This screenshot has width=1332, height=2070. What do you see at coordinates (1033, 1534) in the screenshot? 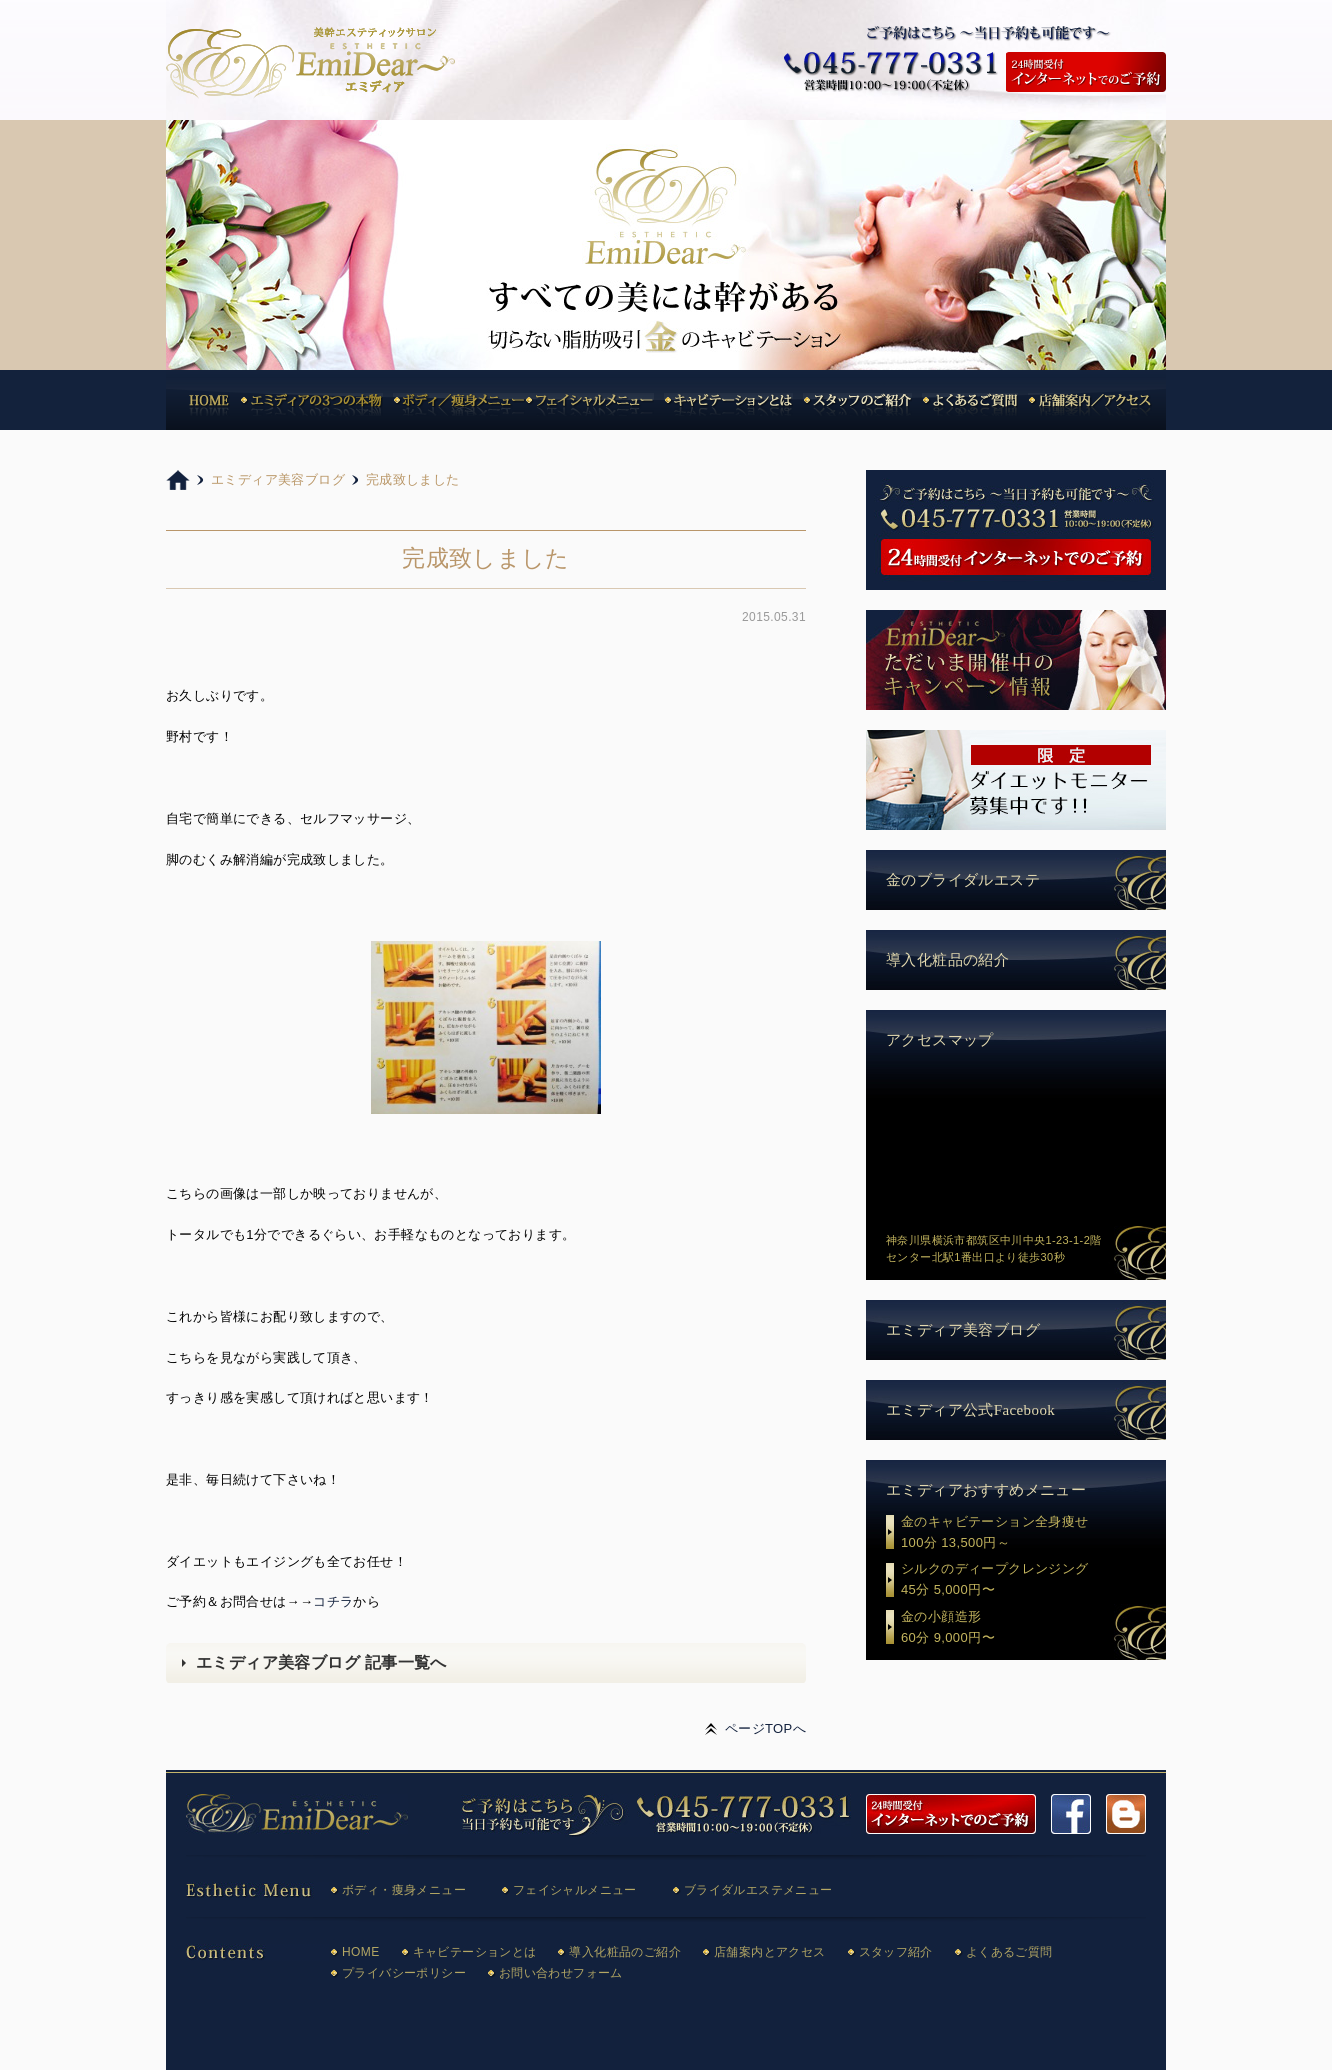
I see `金のキャビテーション全身痩せ` at bounding box center [1033, 1534].